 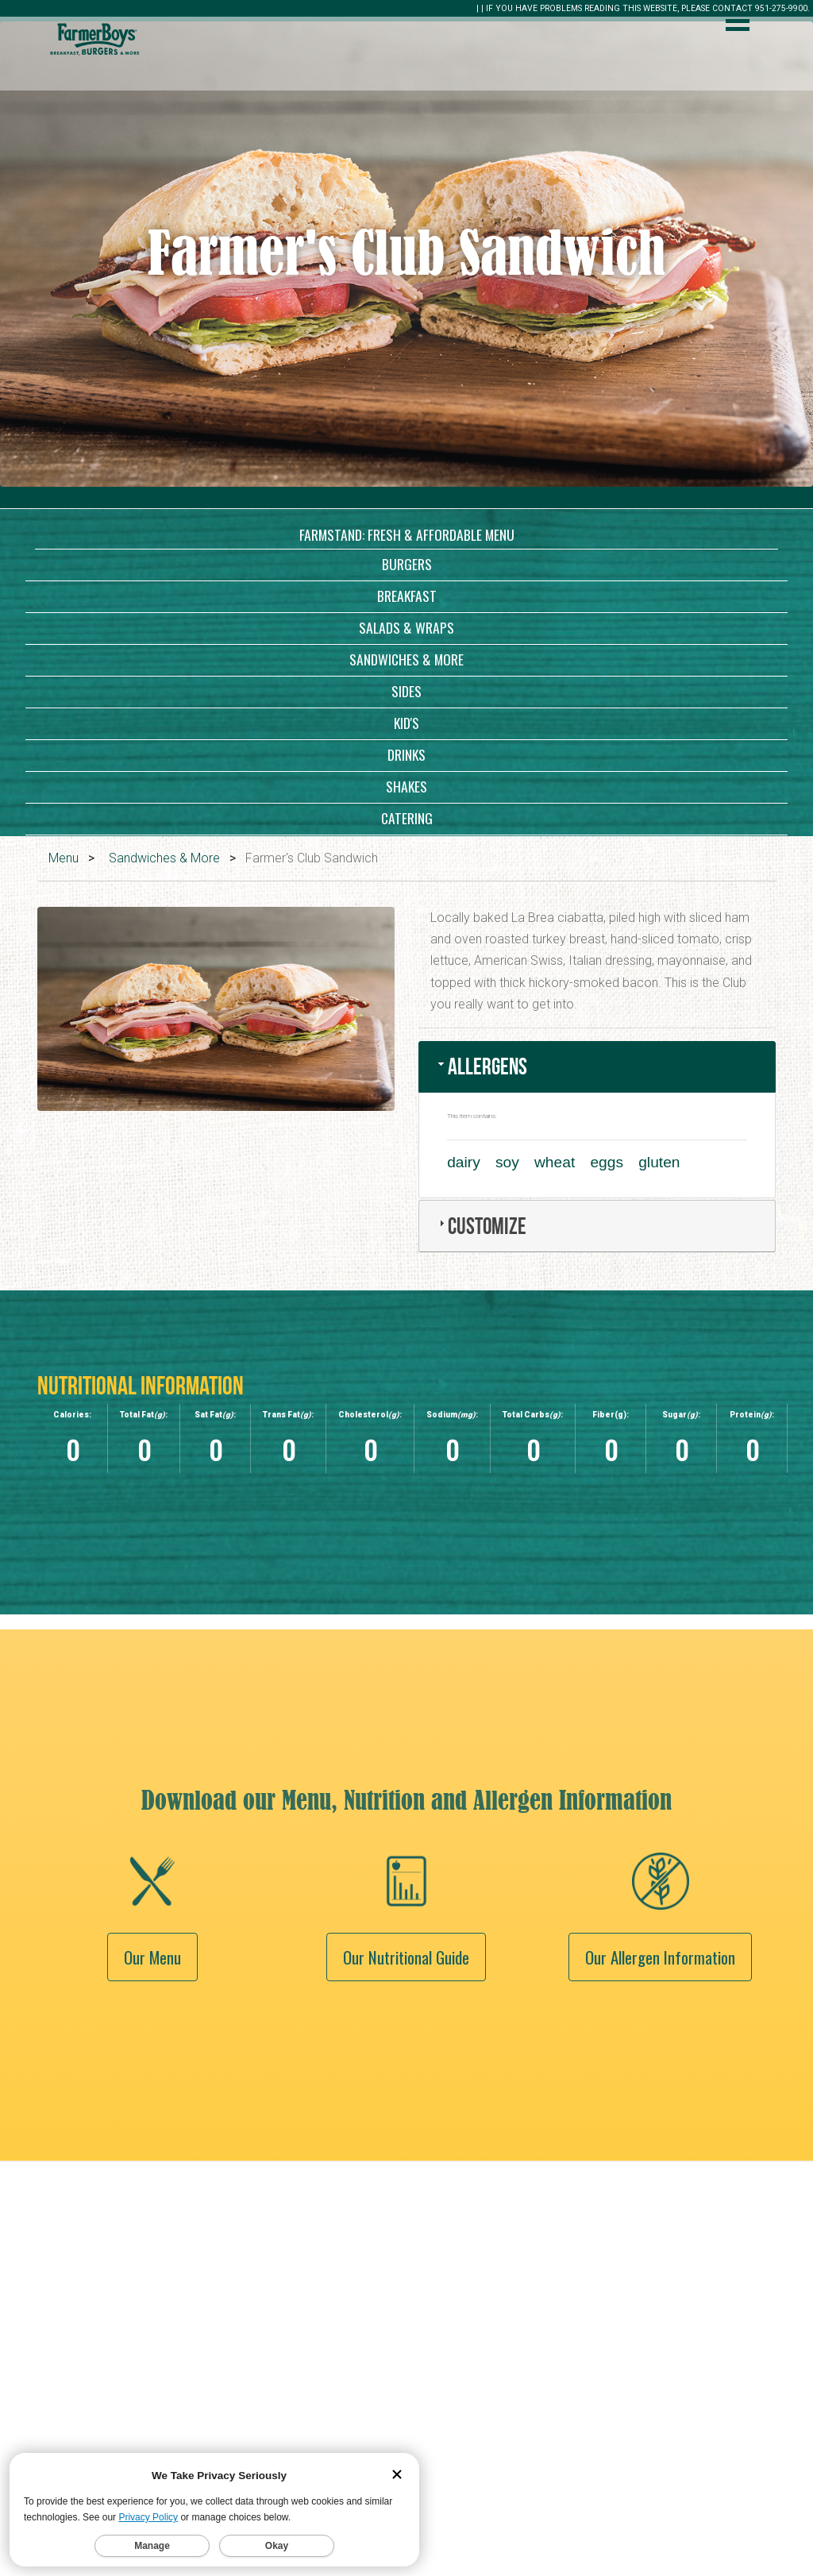 I want to click on Kid's, so click(x=406, y=722).